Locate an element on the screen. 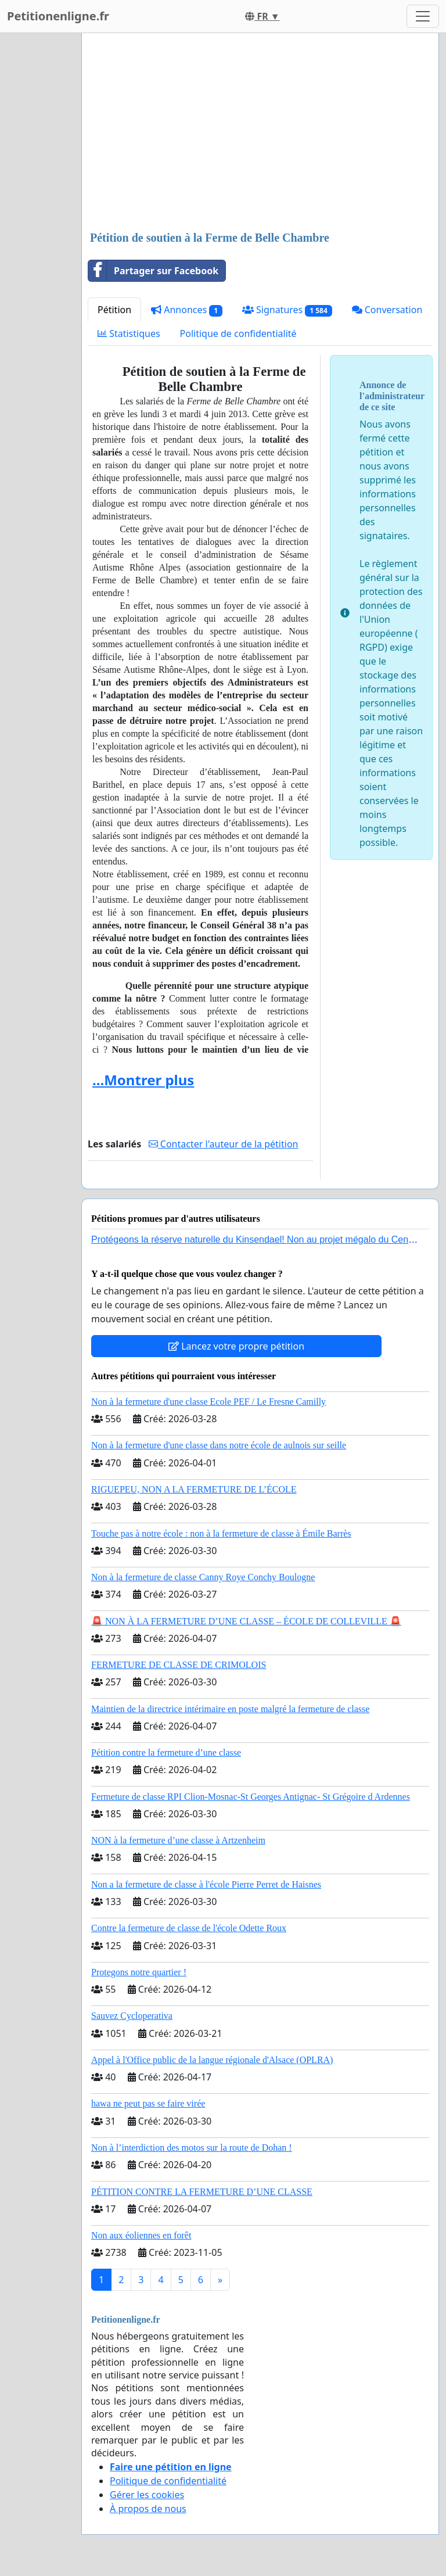 This screenshot has width=446, height=2576. Non à la fermeture d'une classe Ecole PEF / Le Fresne Camilly is located at coordinates (208, 1402).